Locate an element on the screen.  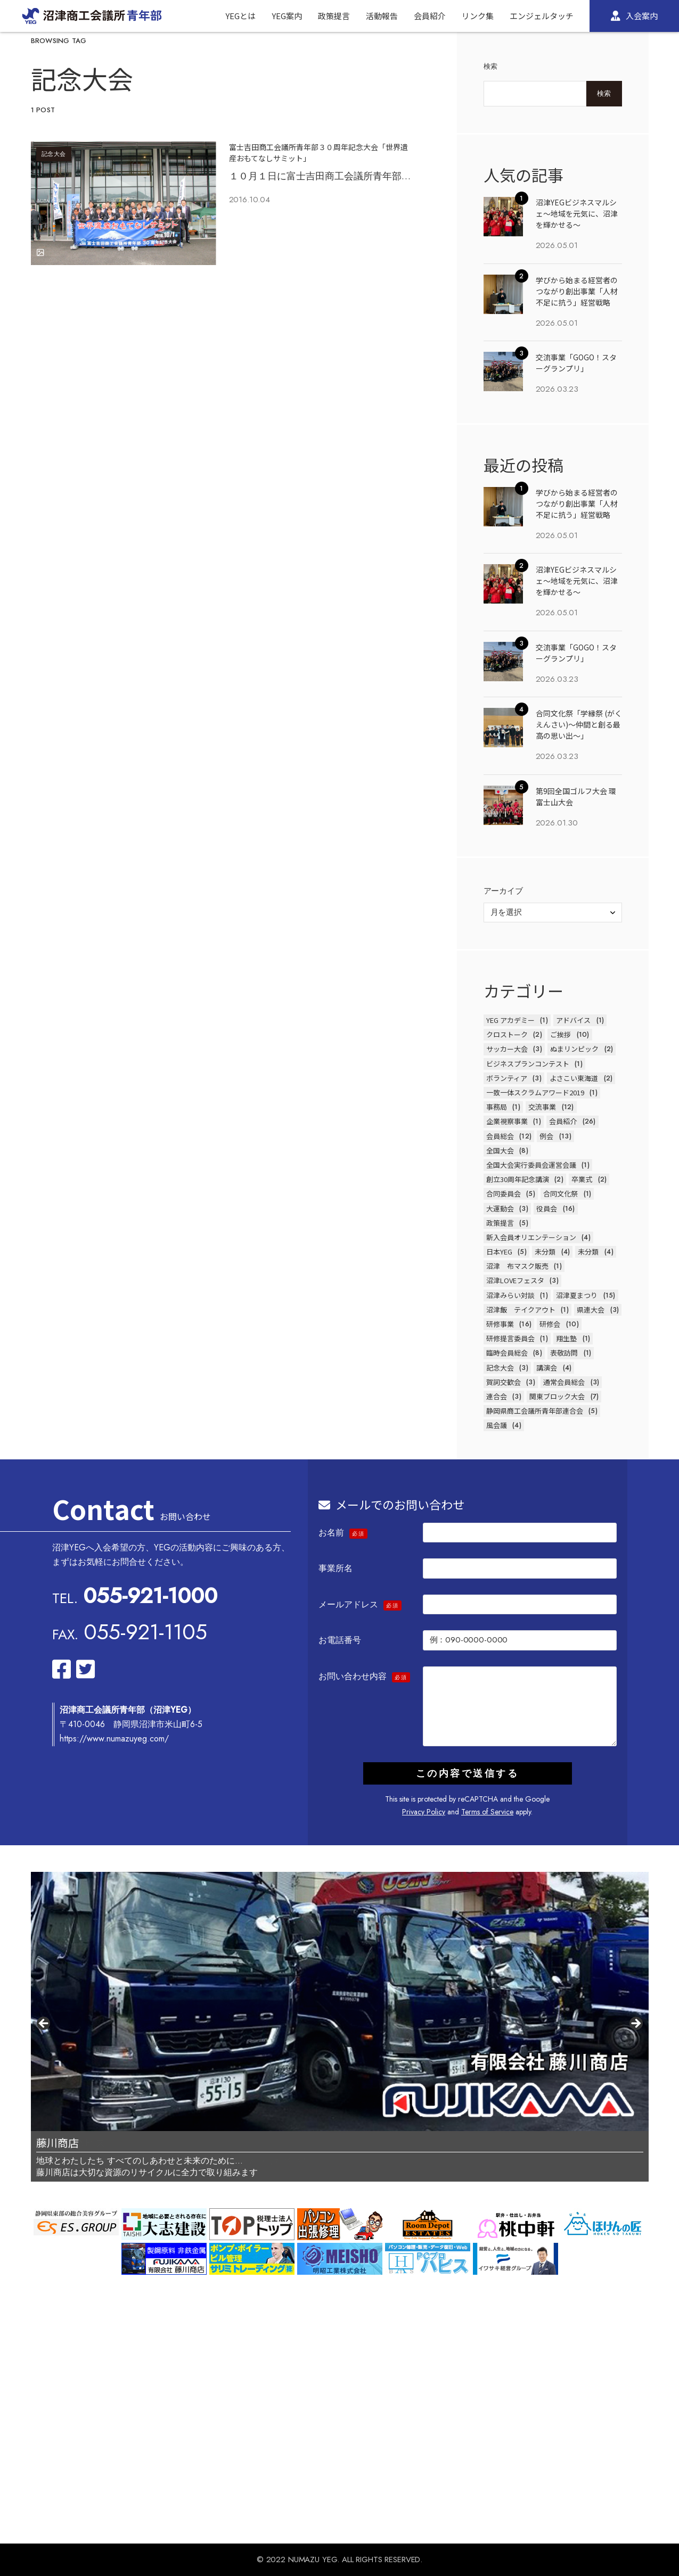
沼津みらい対談 is located at coordinates (510, 1295).